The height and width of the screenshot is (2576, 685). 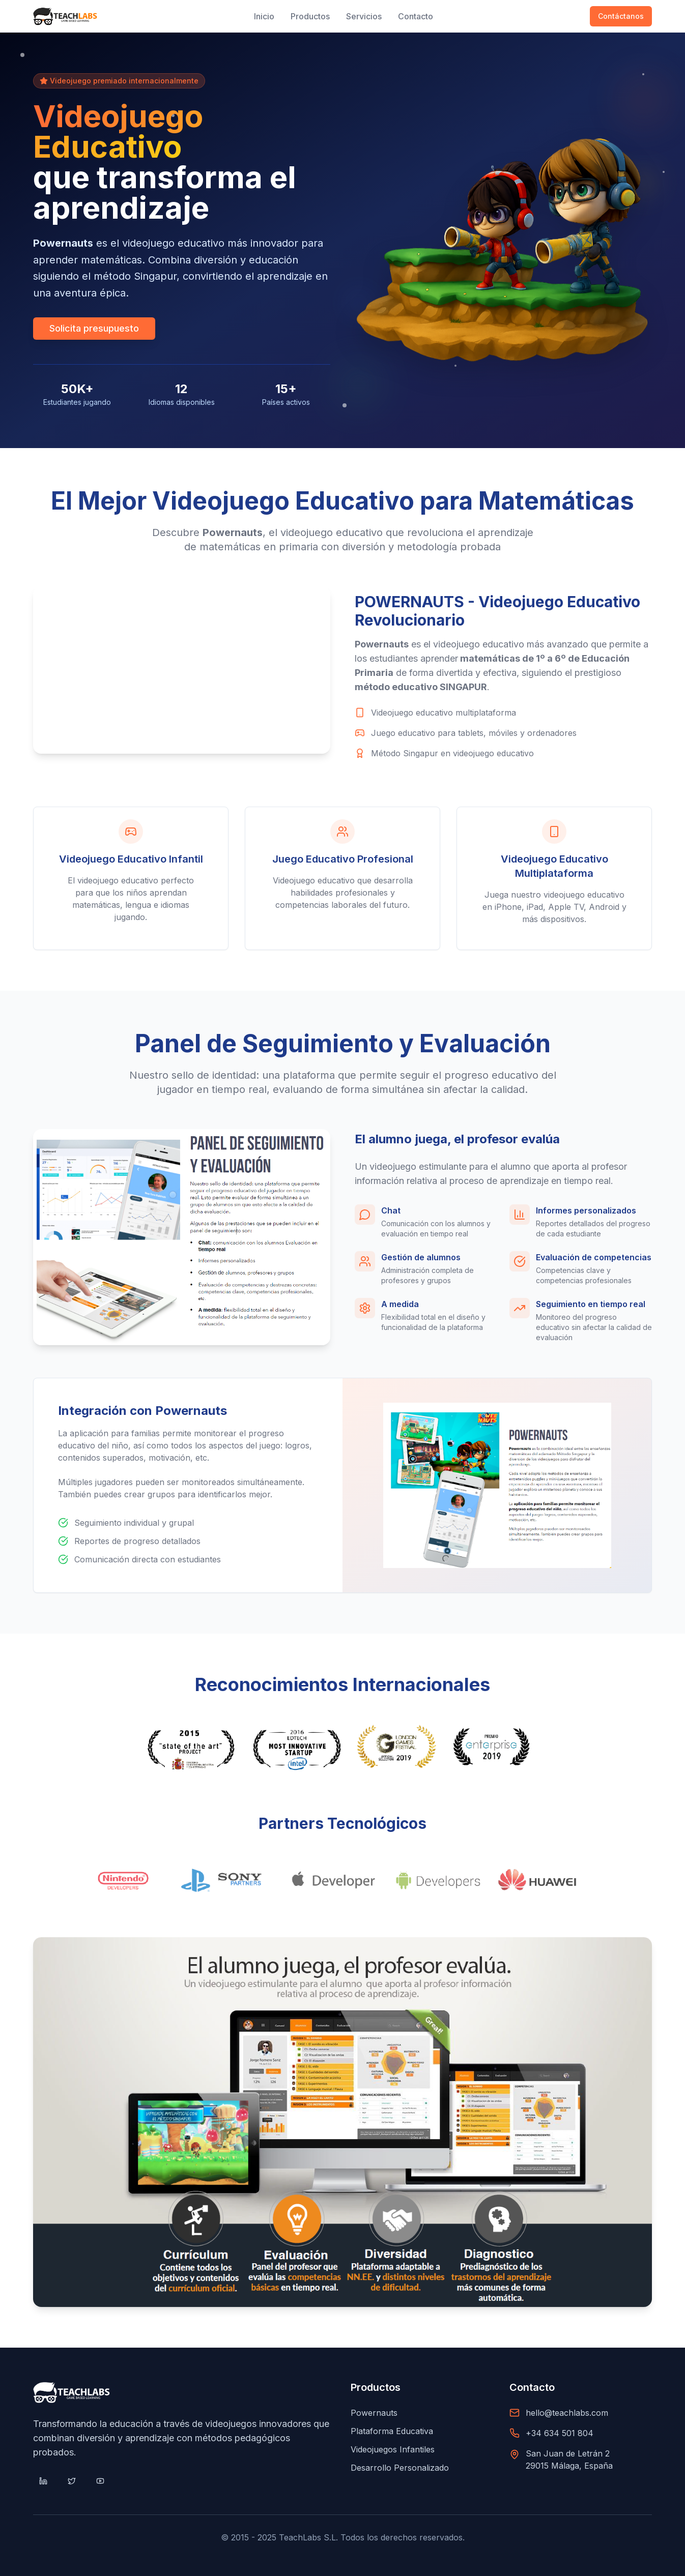 What do you see at coordinates (264, 16) in the screenshot?
I see `Inicio` at bounding box center [264, 16].